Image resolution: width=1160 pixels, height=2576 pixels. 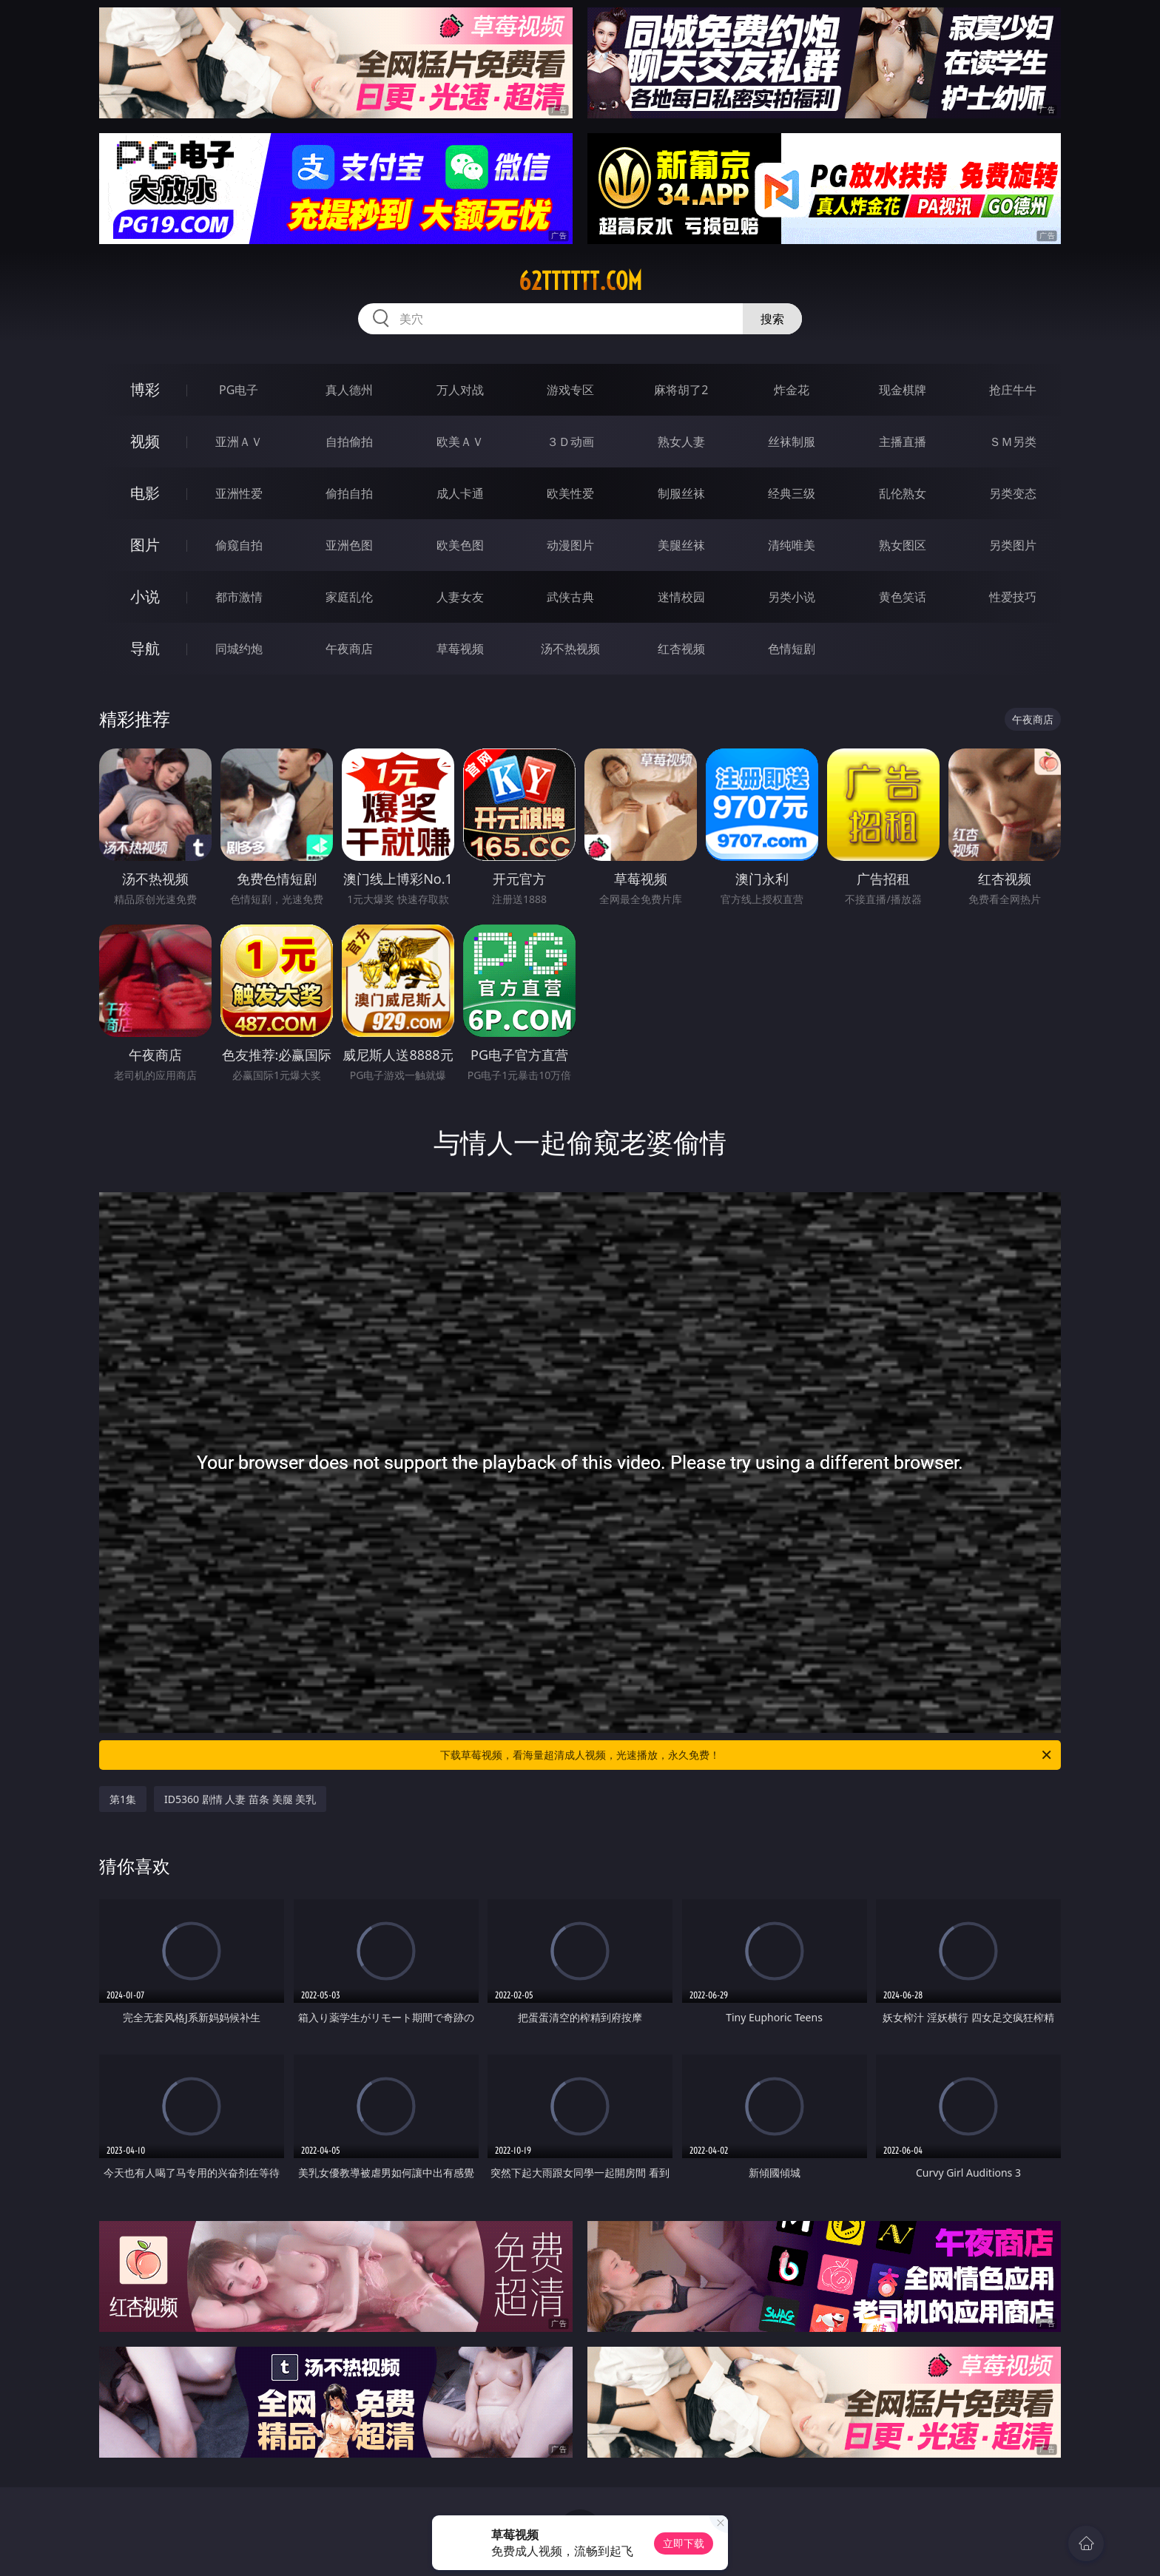 What do you see at coordinates (460, 390) in the screenshot?
I see `万人对战` at bounding box center [460, 390].